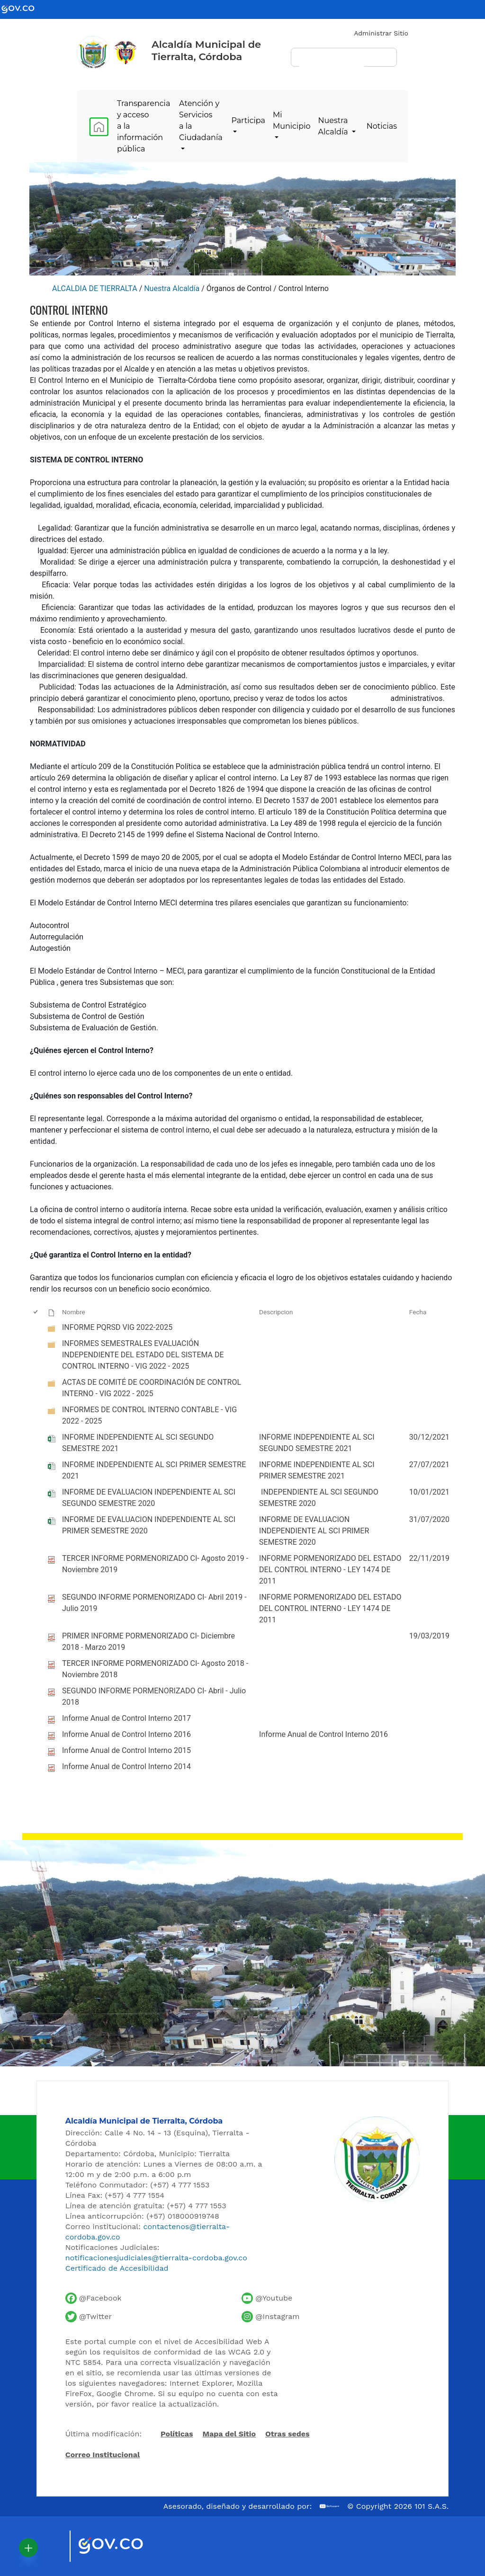 The width and height of the screenshot is (485, 2576). Describe the element at coordinates (331, 61) in the screenshot. I see `[buscar]` at that location.